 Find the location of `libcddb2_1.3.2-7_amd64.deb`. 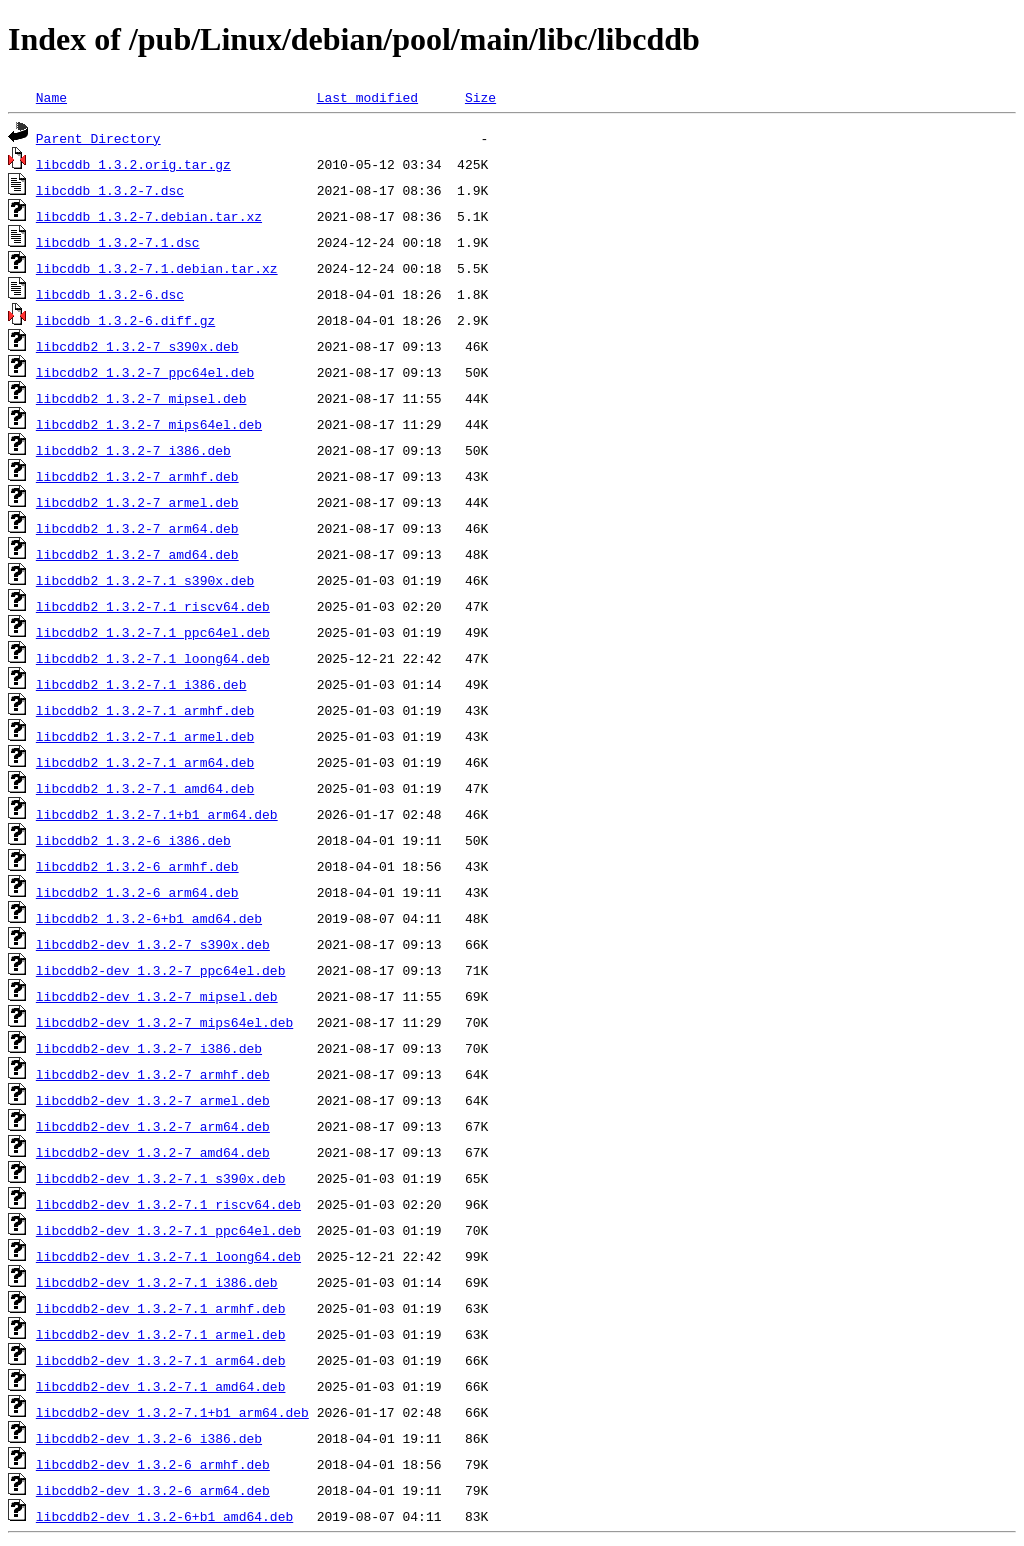

libcddb2_1.3.2-7_amd64.deb is located at coordinates (137, 554).